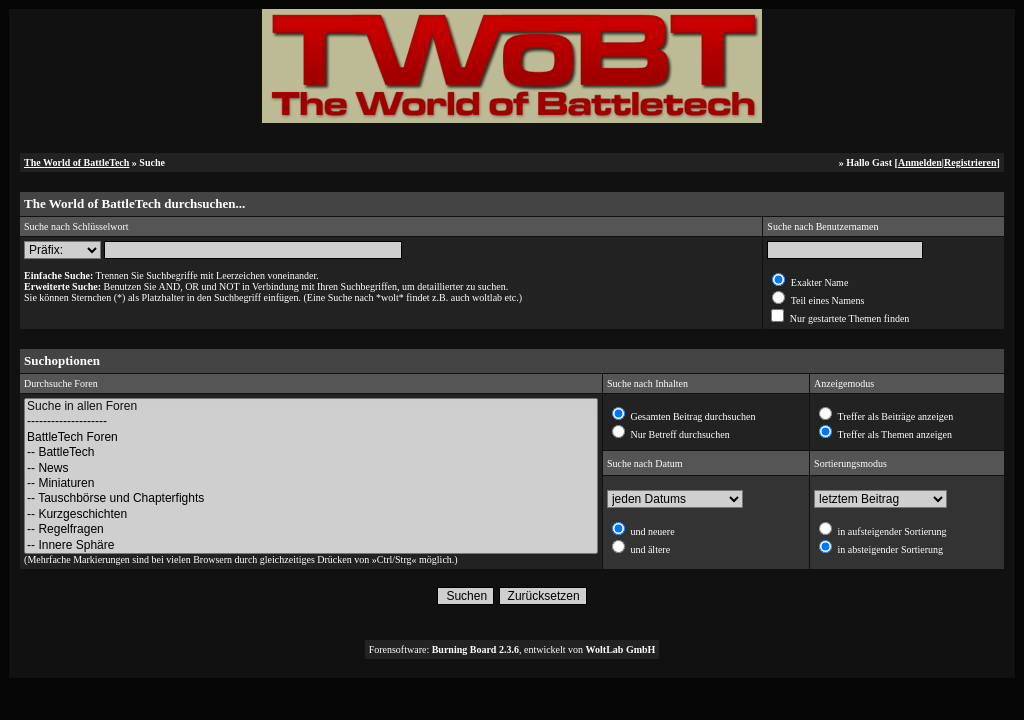 This screenshot has width=1024, height=720. I want to click on und ältere, so click(649, 549).